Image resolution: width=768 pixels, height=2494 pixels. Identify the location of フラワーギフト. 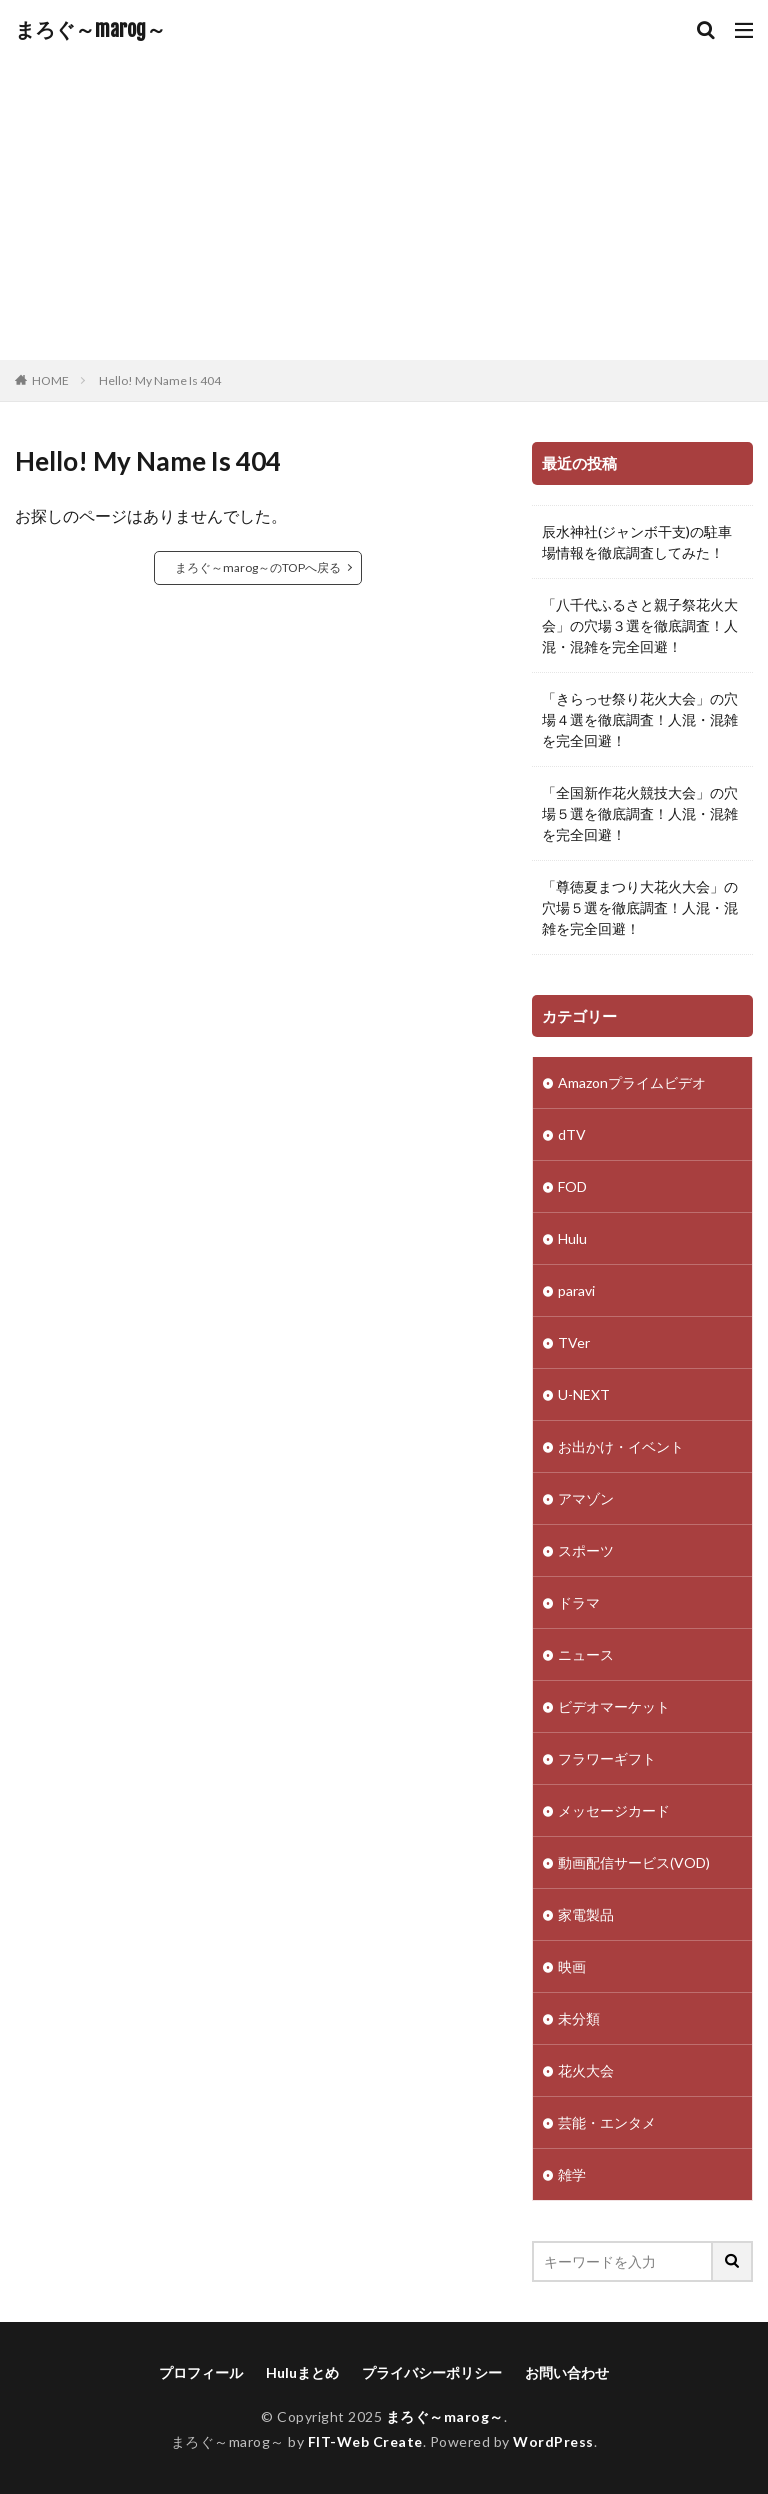
(607, 1758).